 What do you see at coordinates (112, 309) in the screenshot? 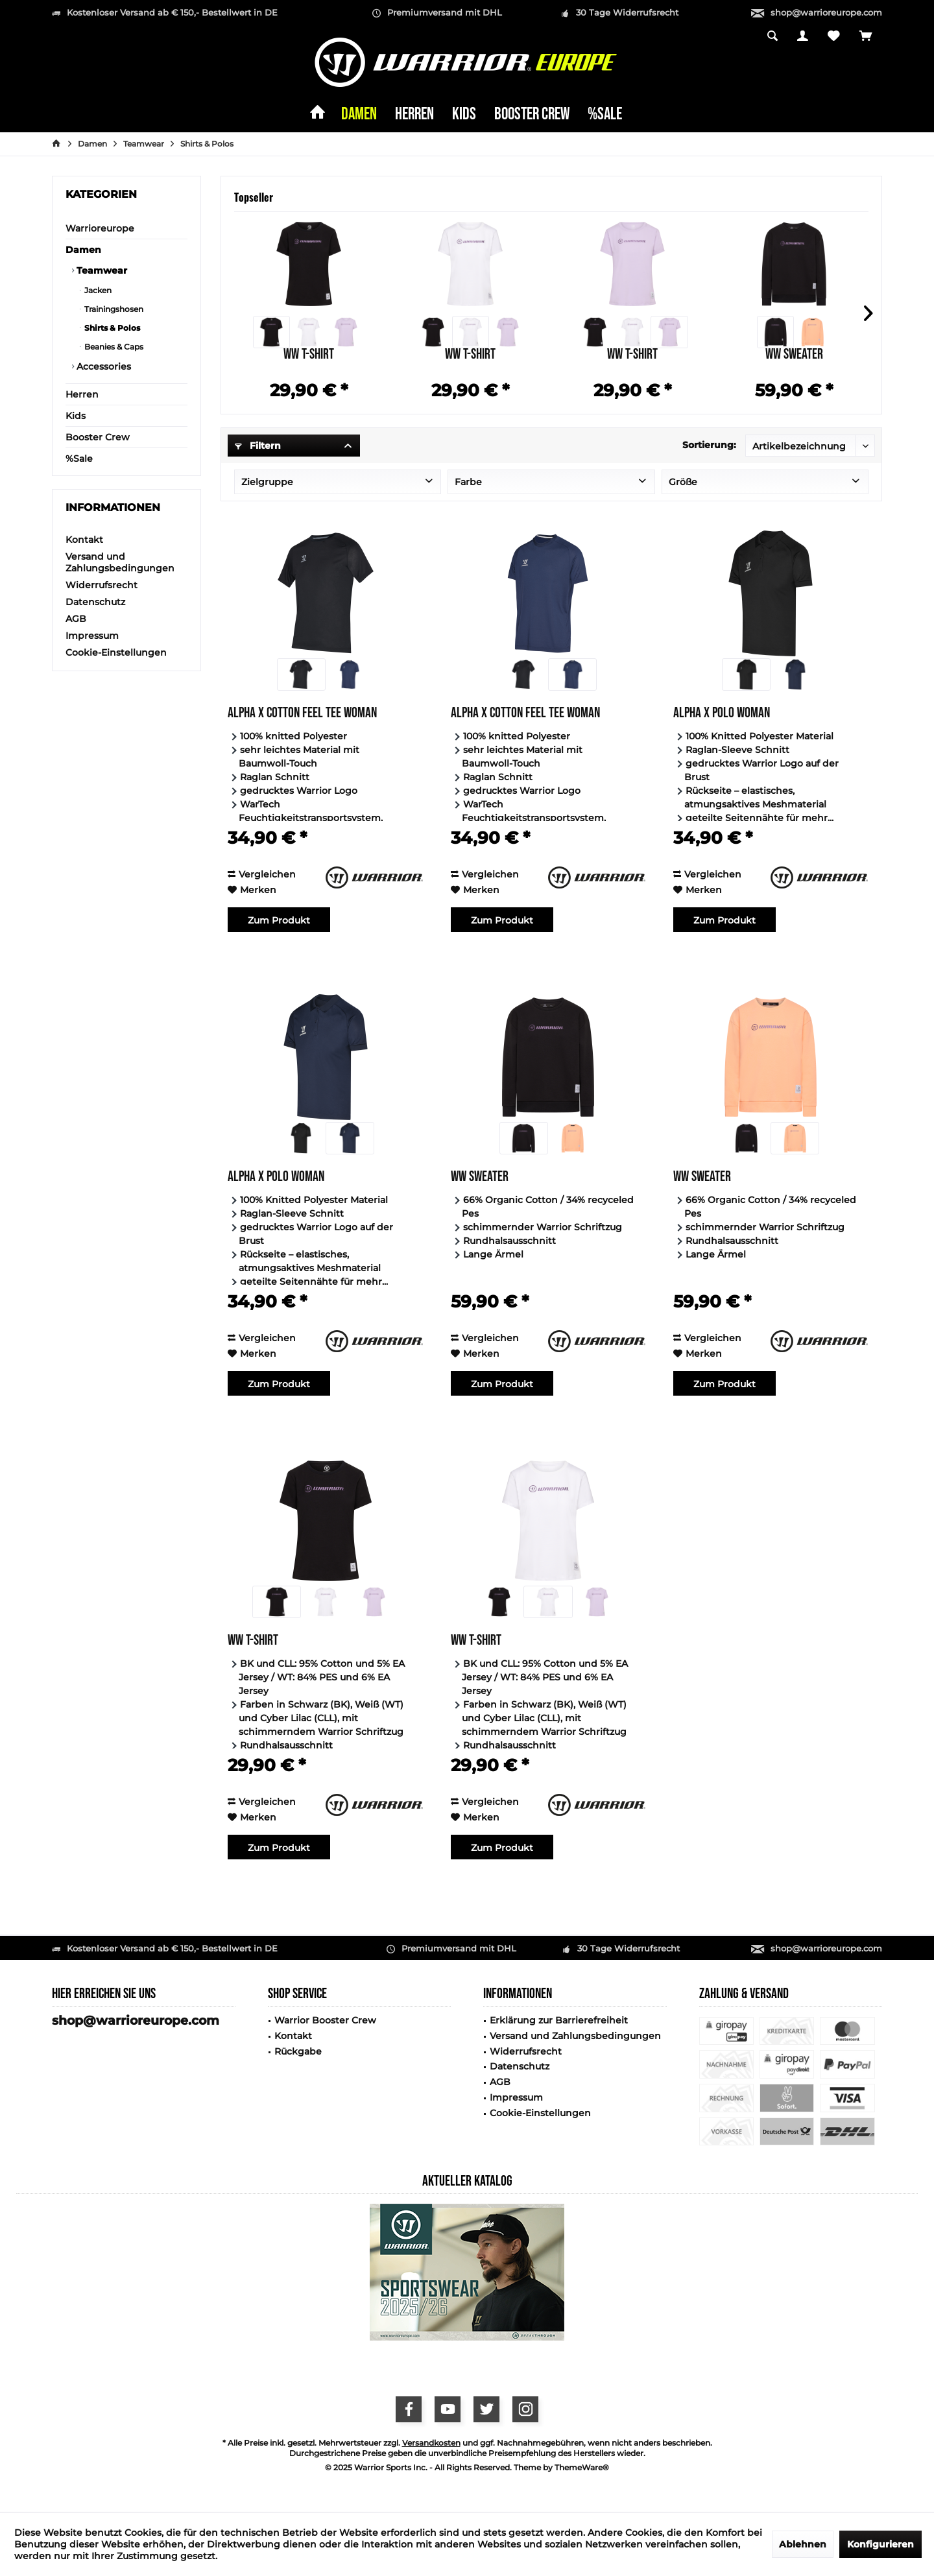
I see `Trainingshosen` at bounding box center [112, 309].